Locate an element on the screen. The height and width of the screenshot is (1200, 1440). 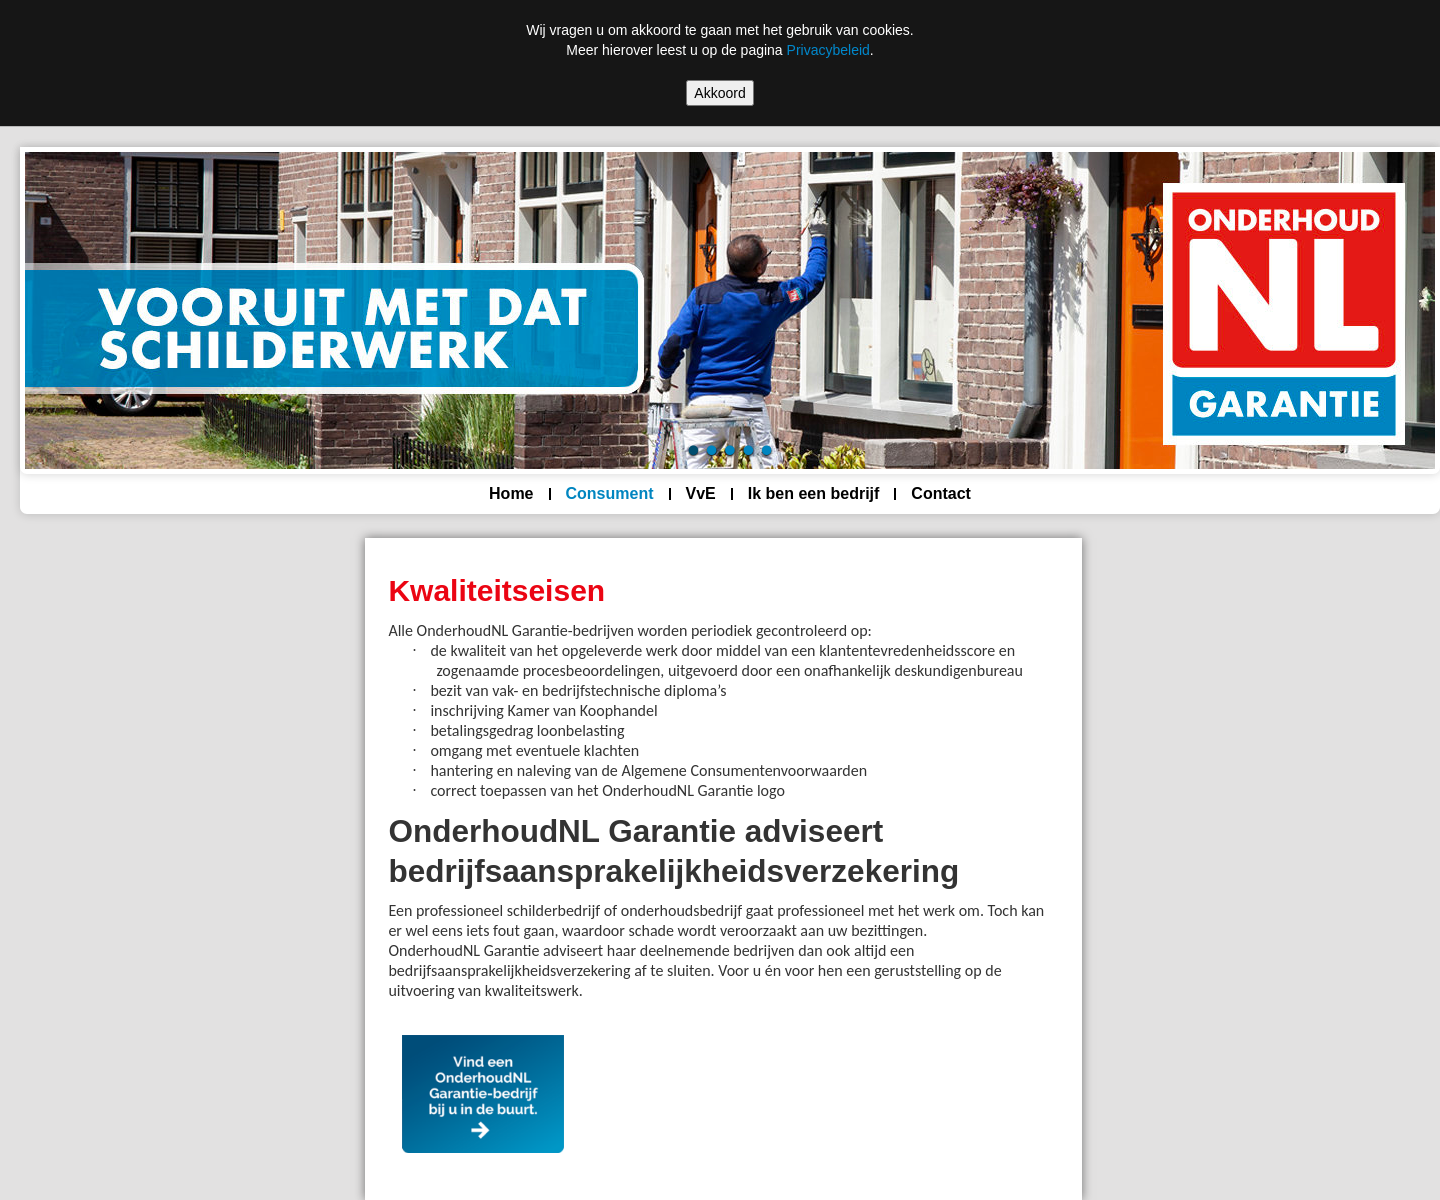
Home is located at coordinates (511, 493).